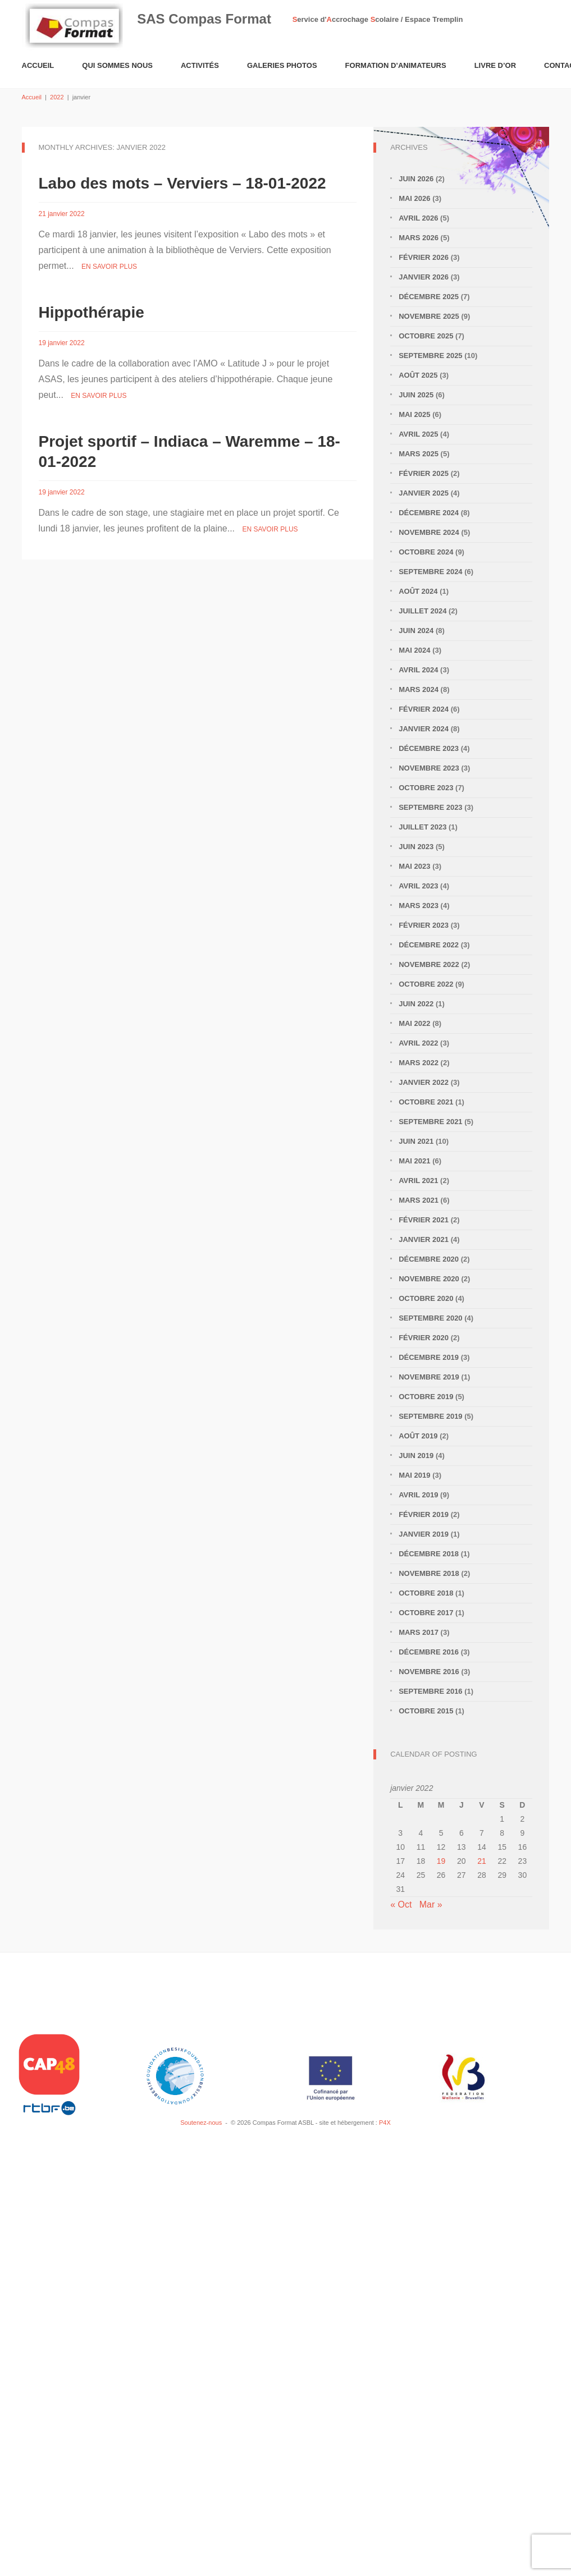 This screenshot has height=2576, width=571. What do you see at coordinates (418, 1436) in the screenshot?
I see `août 2019` at bounding box center [418, 1436].